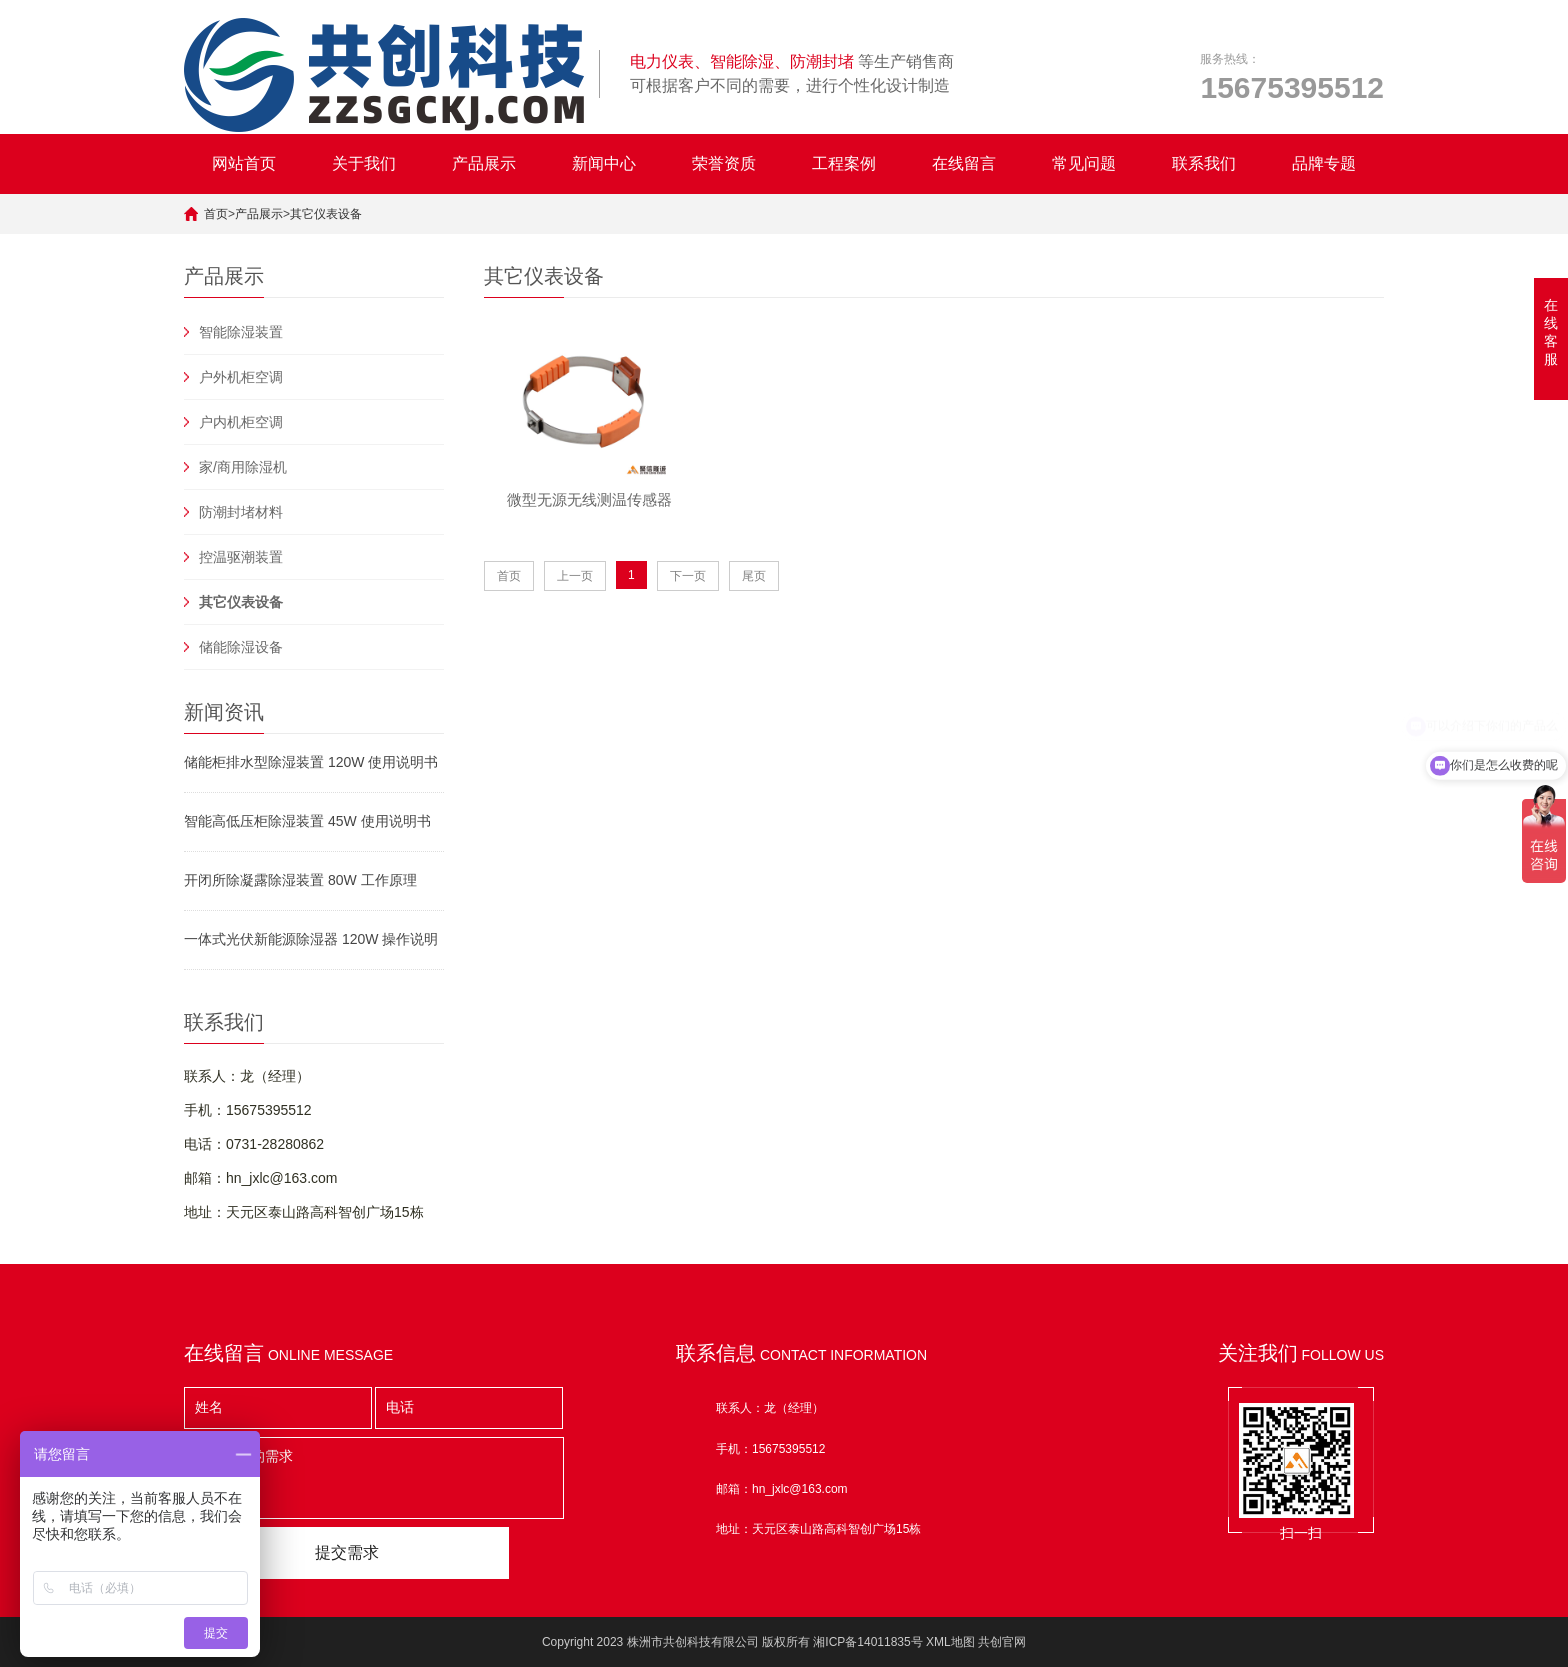 The image size is (1568, 1667). Describe the element at coordinates (241, 422) in the screenshot. I see `户内机柜空调` at that location.